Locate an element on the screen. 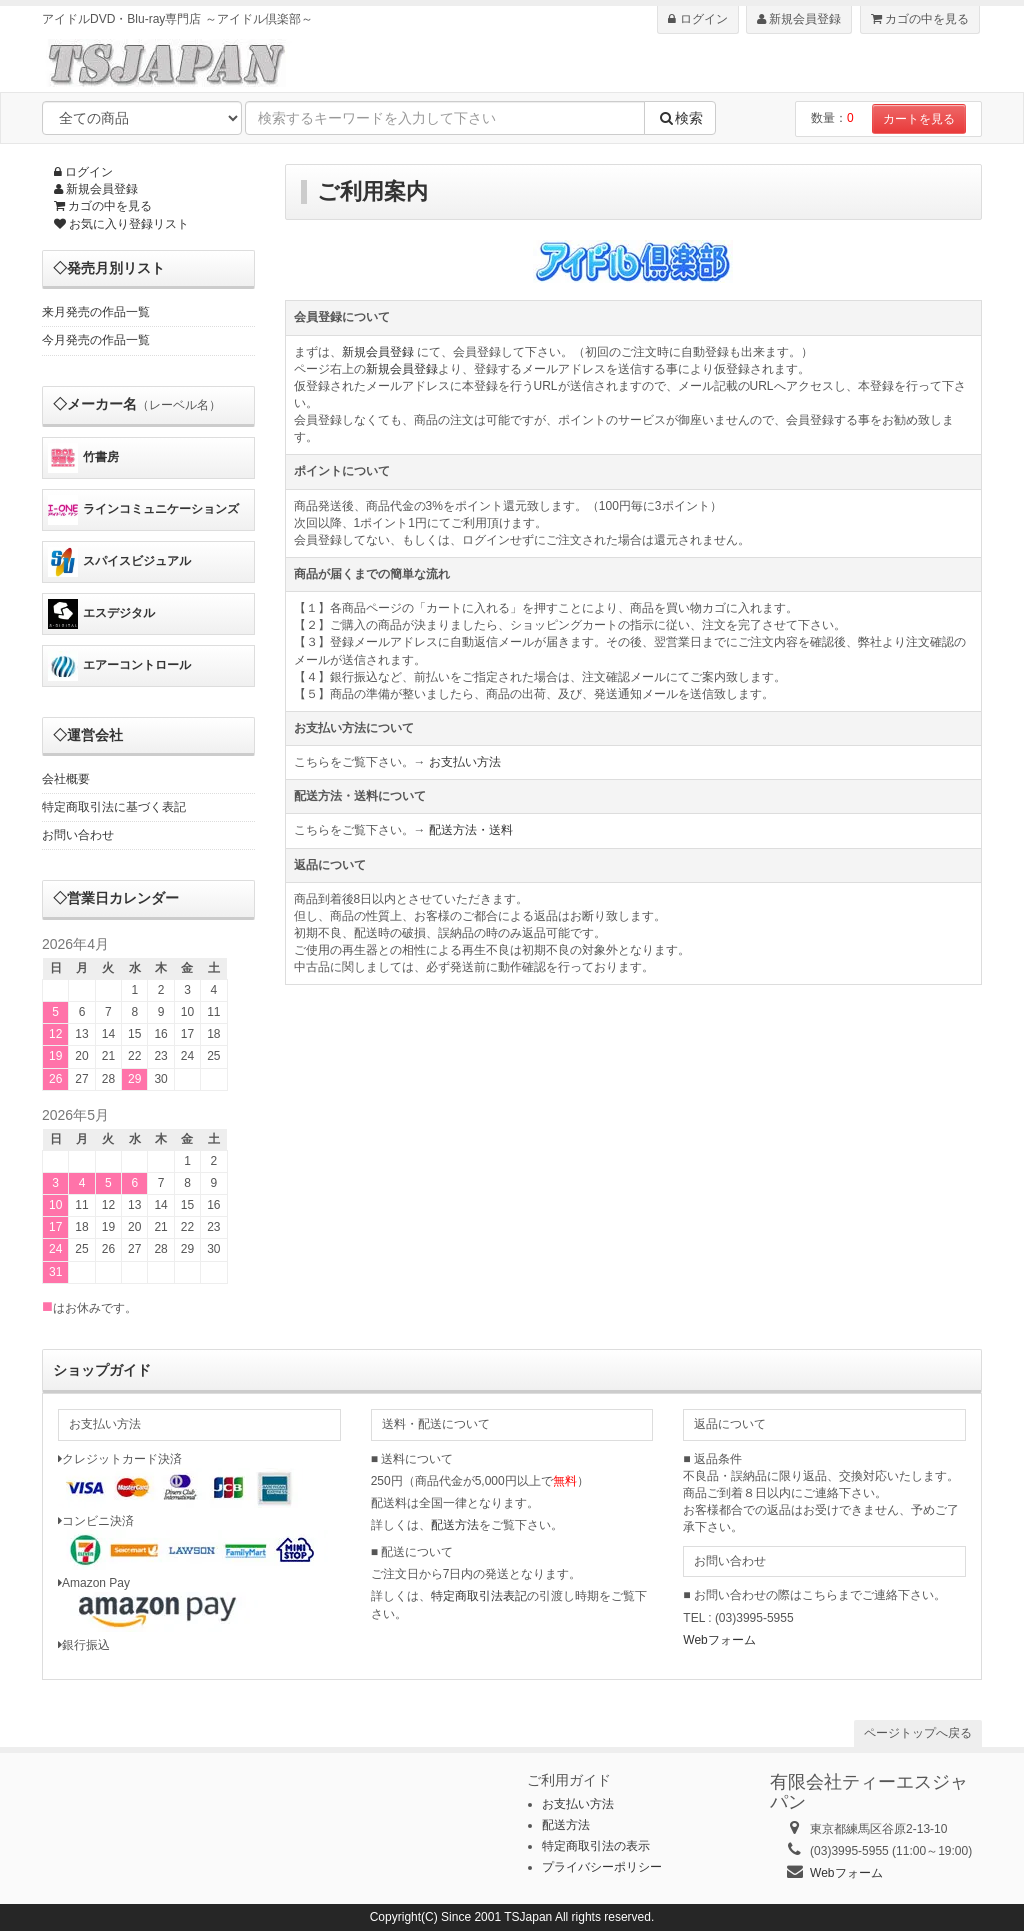 This screenshot has height=1931, width=1024. 配送方法 is located at coordinates (455, 1525).